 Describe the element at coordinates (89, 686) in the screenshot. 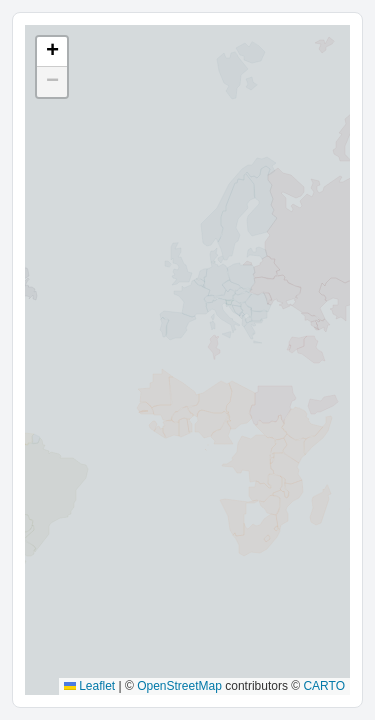

I see `Leaflet` at that location.